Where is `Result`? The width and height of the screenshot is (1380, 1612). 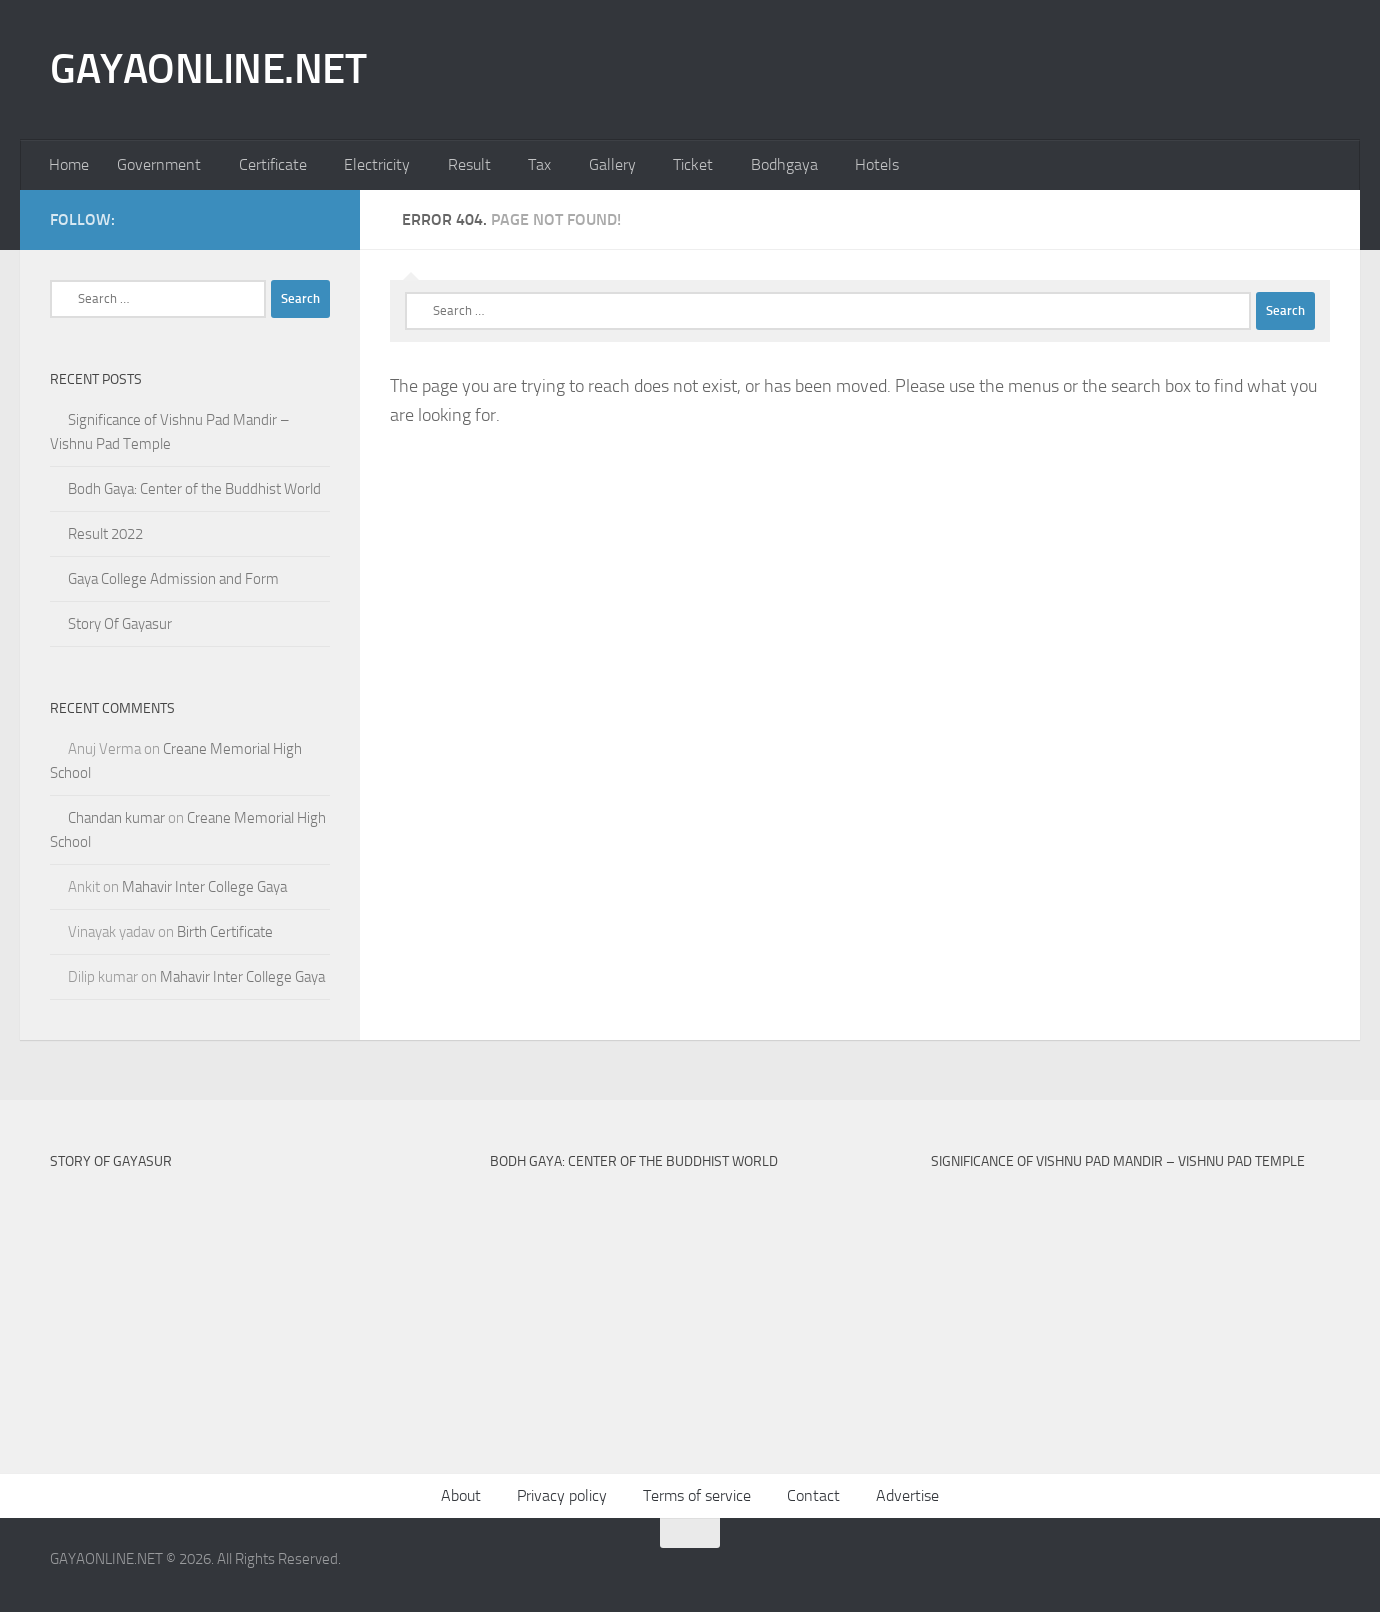
Result is located at coordinates (469, 164).